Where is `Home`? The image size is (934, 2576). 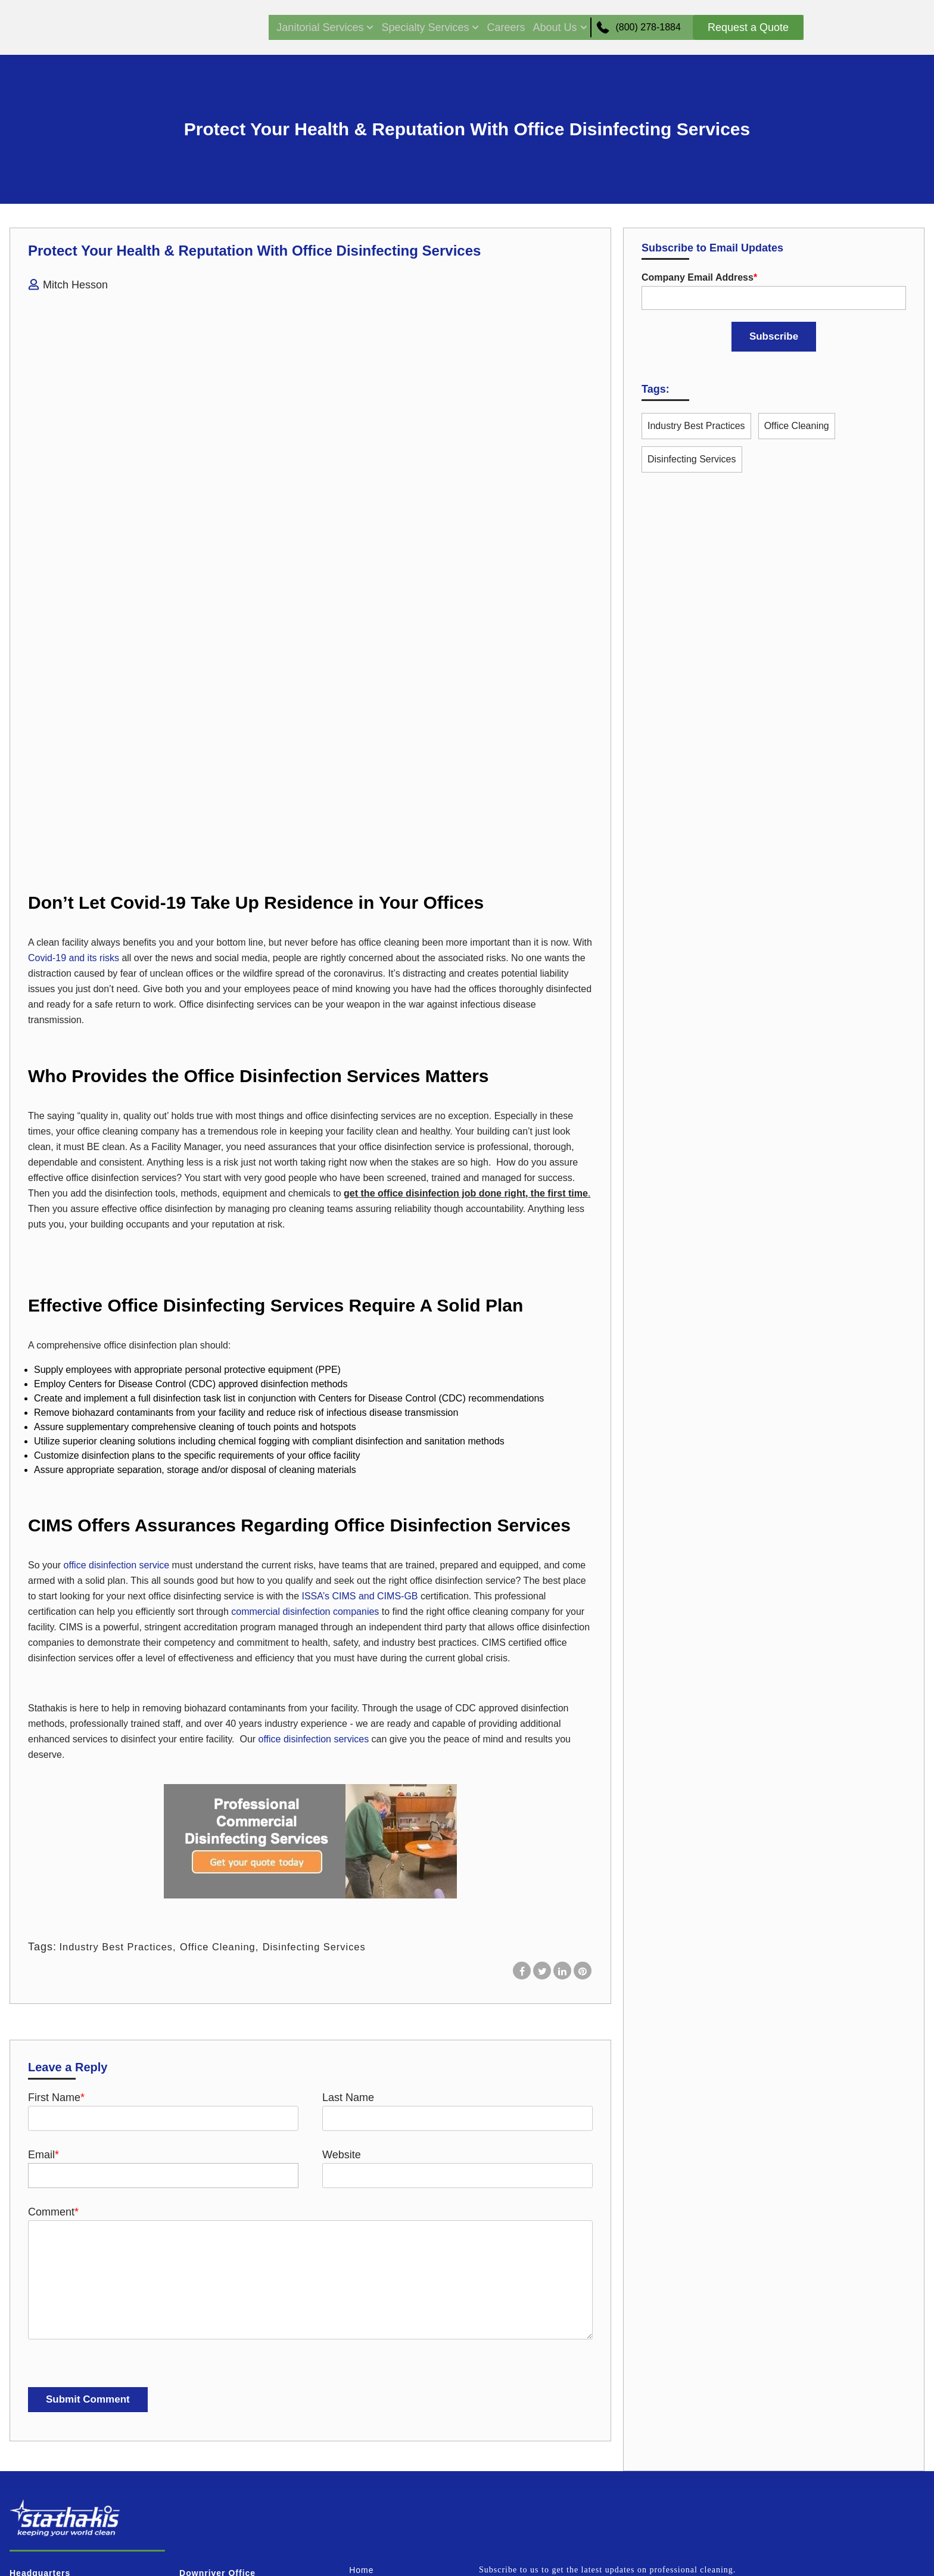
Home is located at coordinates (361, 2358).